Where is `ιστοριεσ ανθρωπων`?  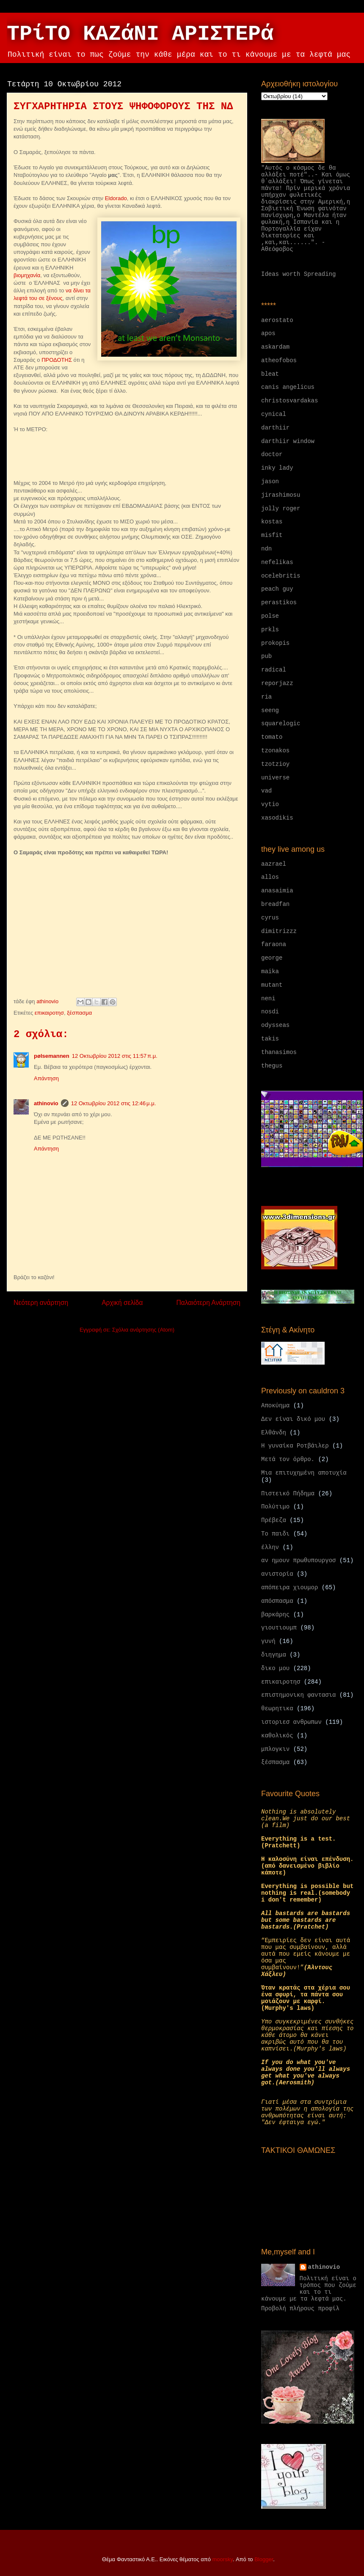 ιστοριεσ ανθρωπων is located at coordinates (291, 1722).